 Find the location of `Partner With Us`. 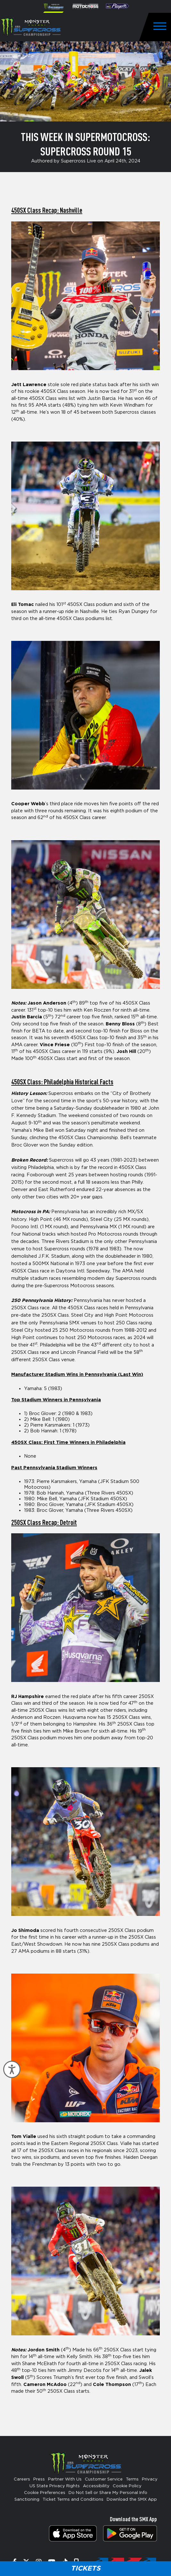

Partner With Us is located at coordinates (65, 2479).